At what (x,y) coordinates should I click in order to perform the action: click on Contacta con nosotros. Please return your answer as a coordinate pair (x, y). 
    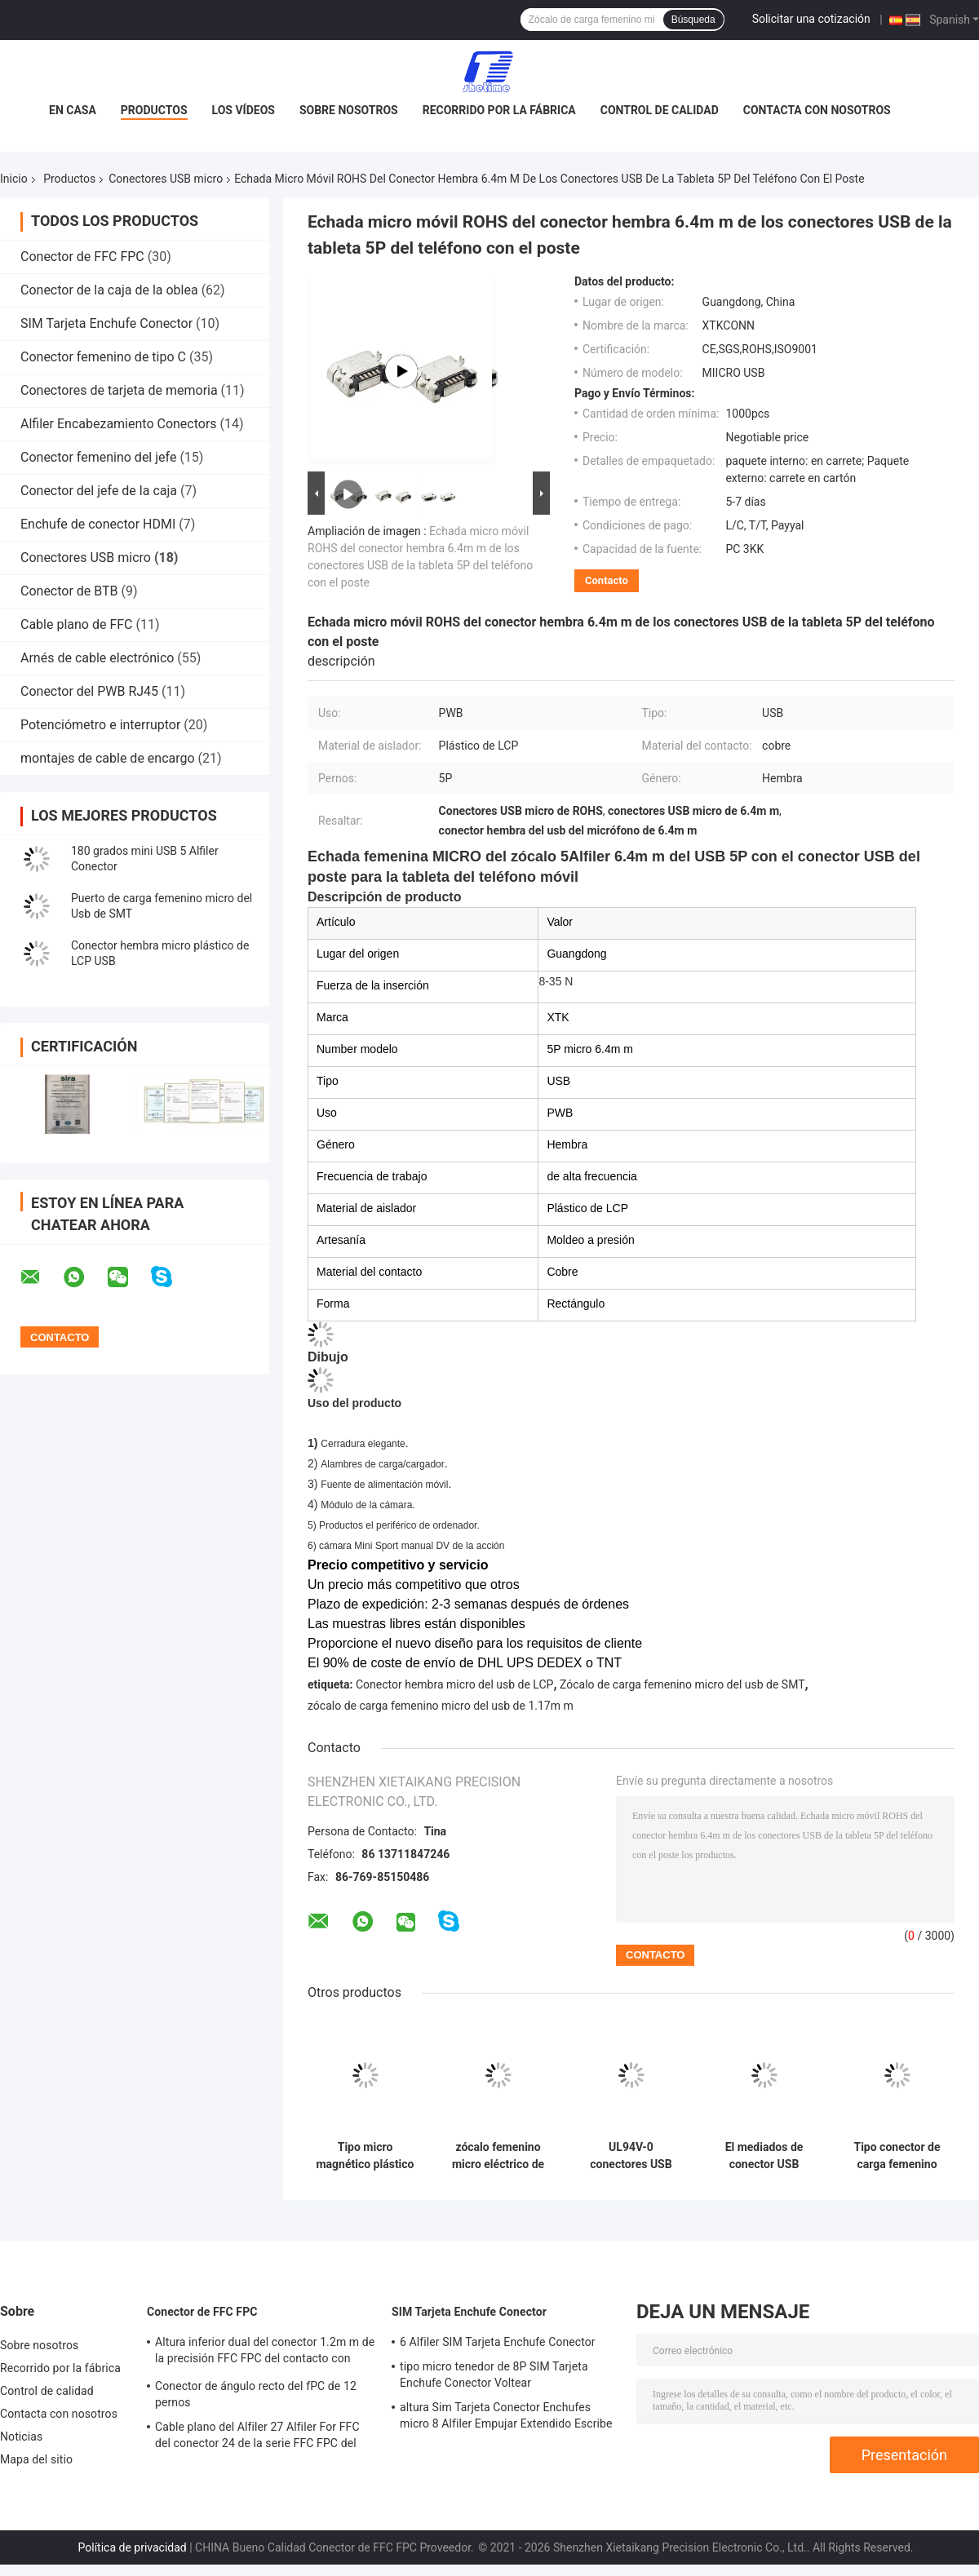
    Looking at the image, I should click on (817, 110).